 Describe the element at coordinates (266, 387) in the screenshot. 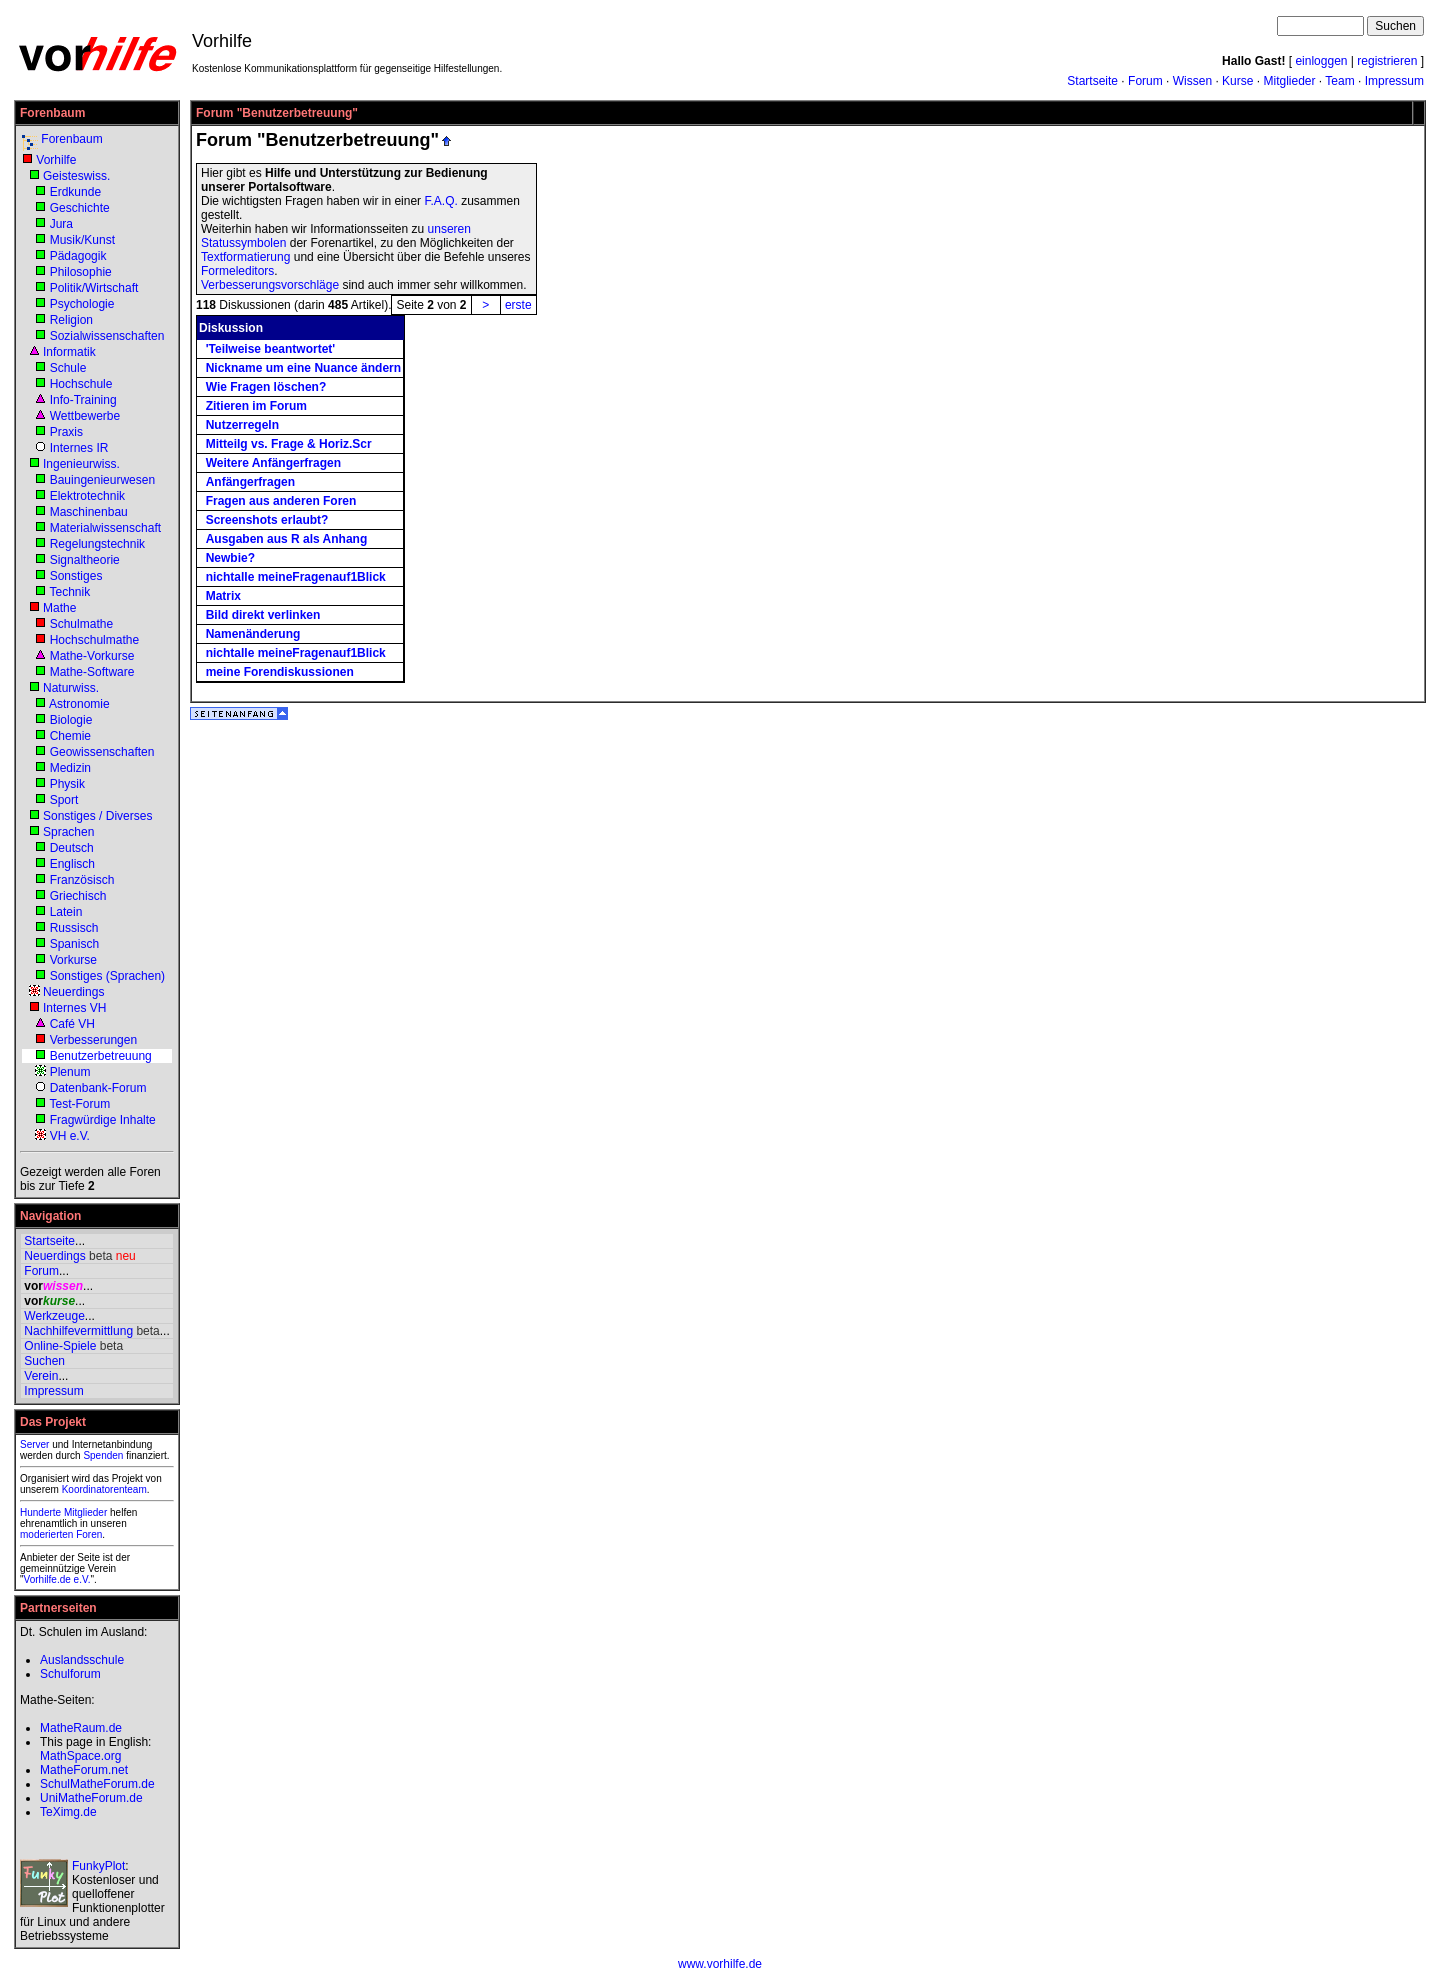

I see `Wie Fragen löschen?` at that location.